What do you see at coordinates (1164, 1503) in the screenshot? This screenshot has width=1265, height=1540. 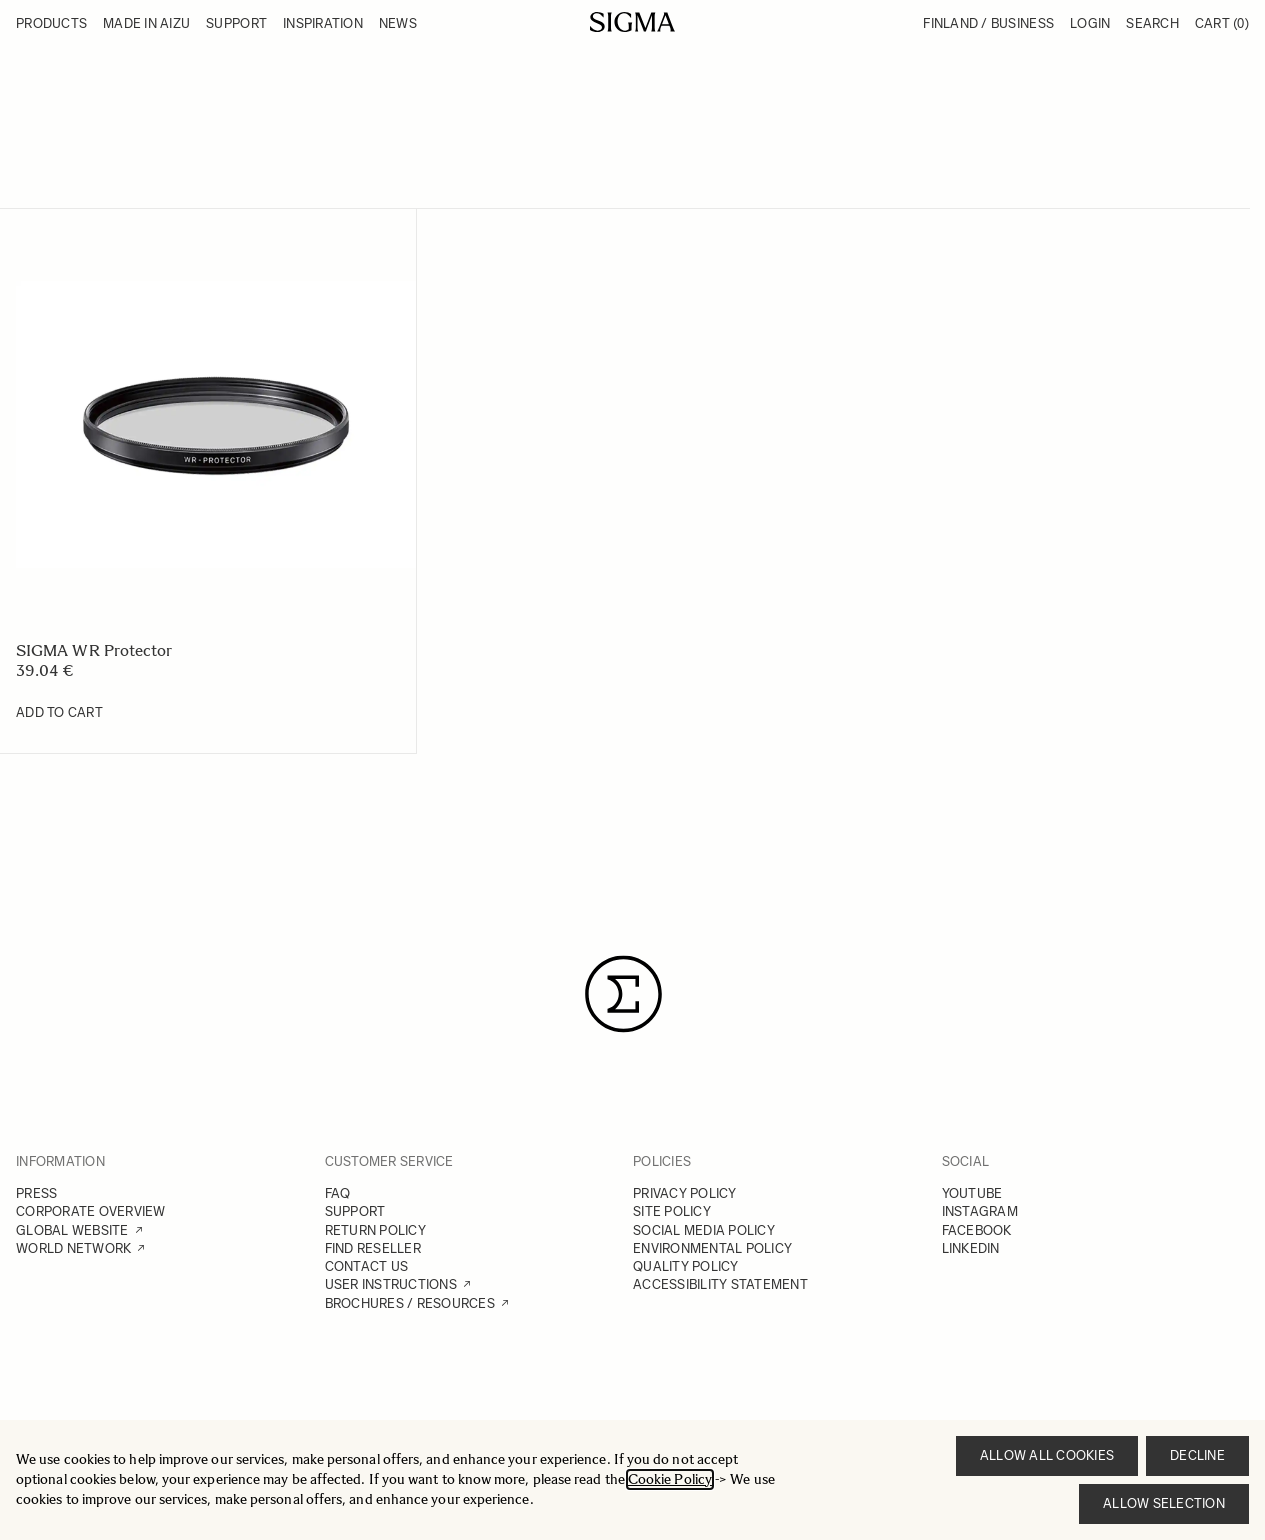 I see `Allow selection` at bounding box center [1164, 1503].